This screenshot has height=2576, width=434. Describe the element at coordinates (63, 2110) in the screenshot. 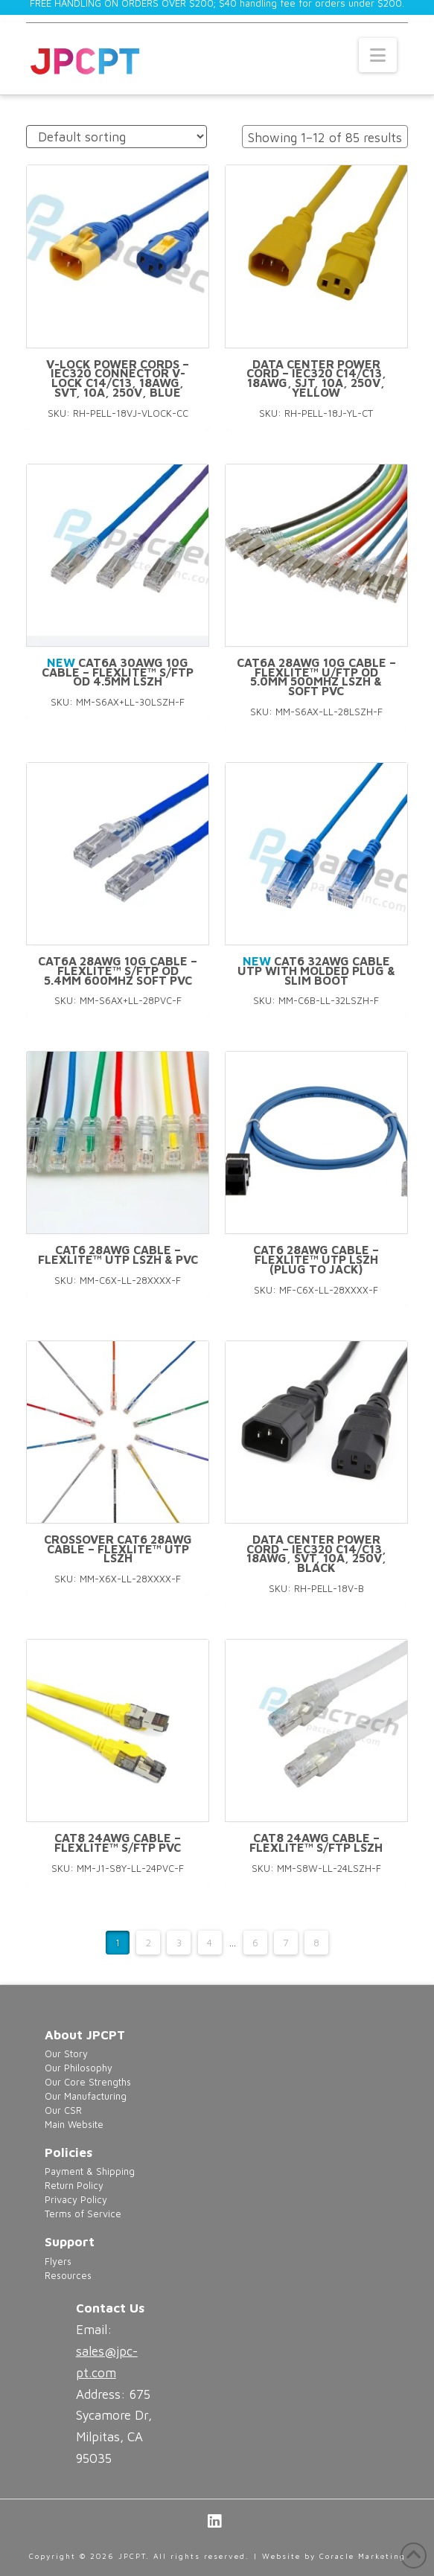

I see `Our CSR` at that location.